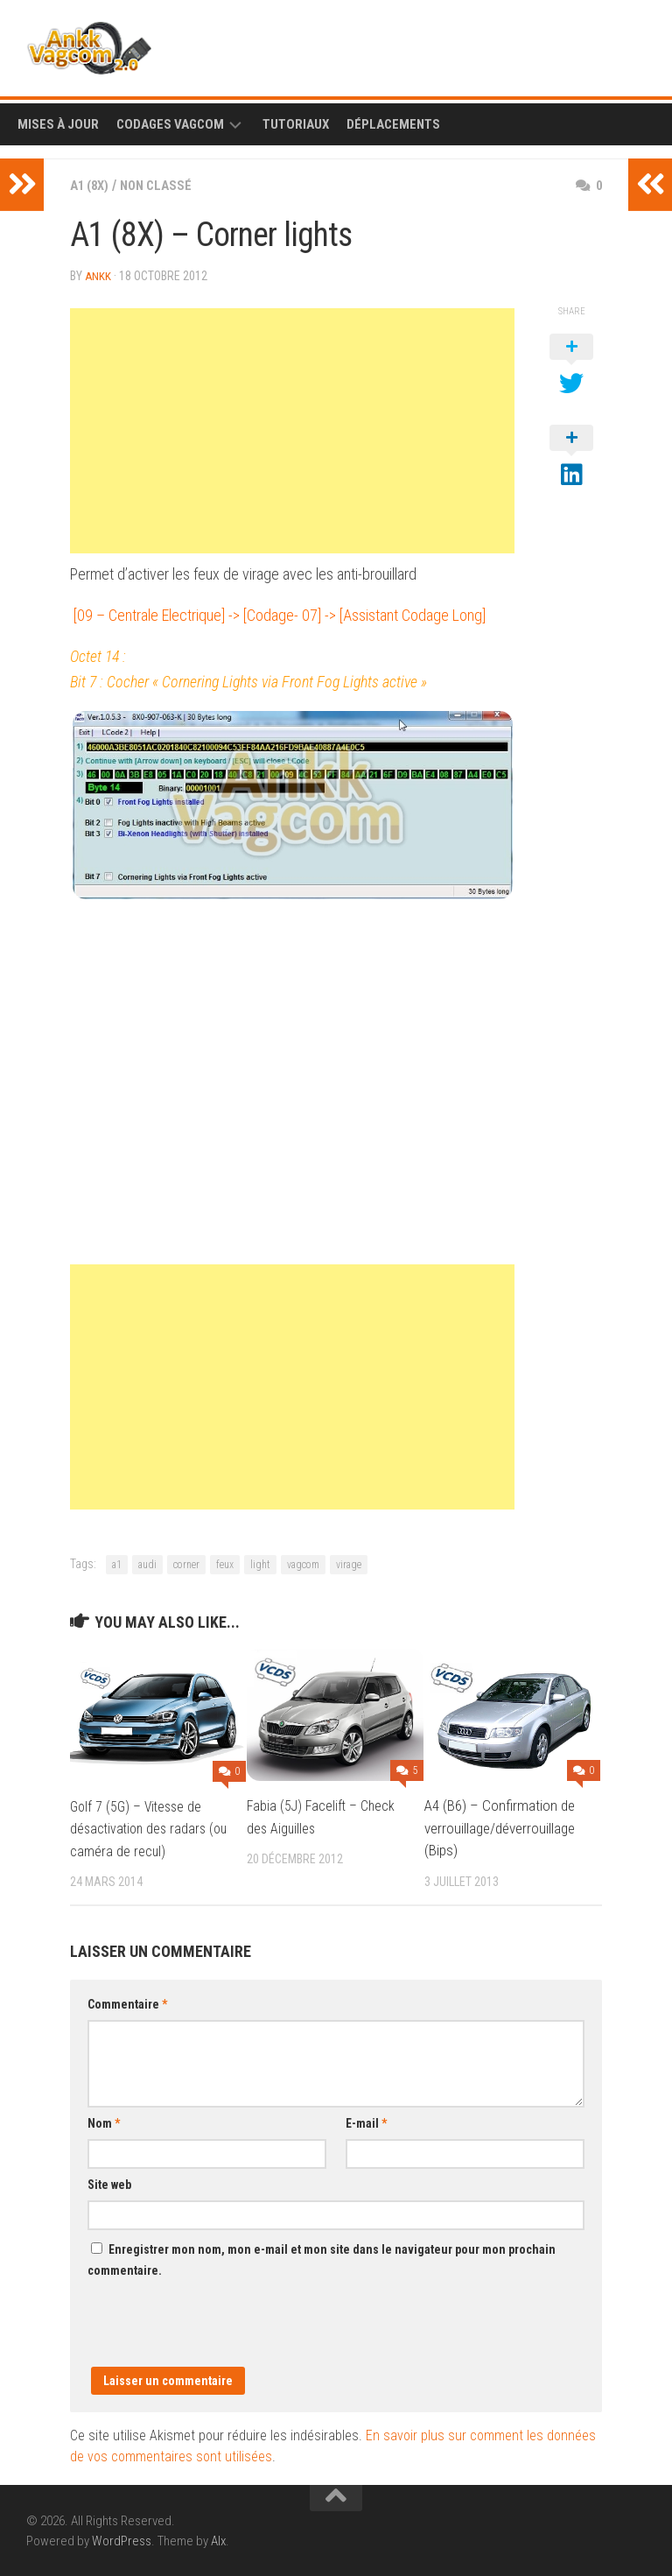  What do you see at coordinates (322, 2259) in the screenshot?
I see `Enregistrer mon nom, mon e-mail et mon site dans le navigateur pour mon prochain commentaire.` at bounding box center [322, 2259].